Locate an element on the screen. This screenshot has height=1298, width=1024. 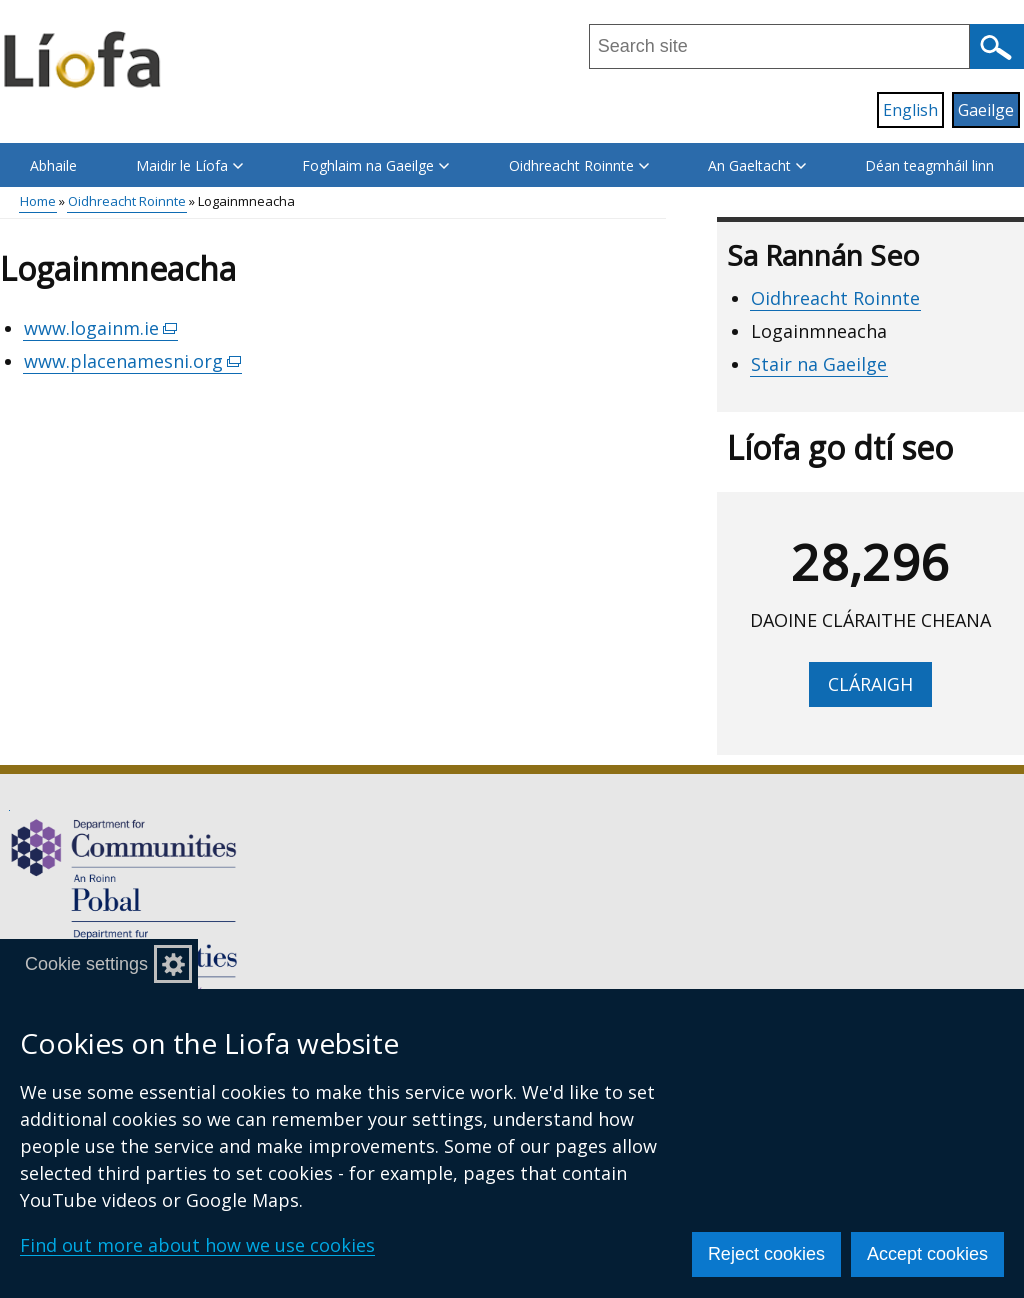
www.placenamesni.org is located at coordinates (133, 361).